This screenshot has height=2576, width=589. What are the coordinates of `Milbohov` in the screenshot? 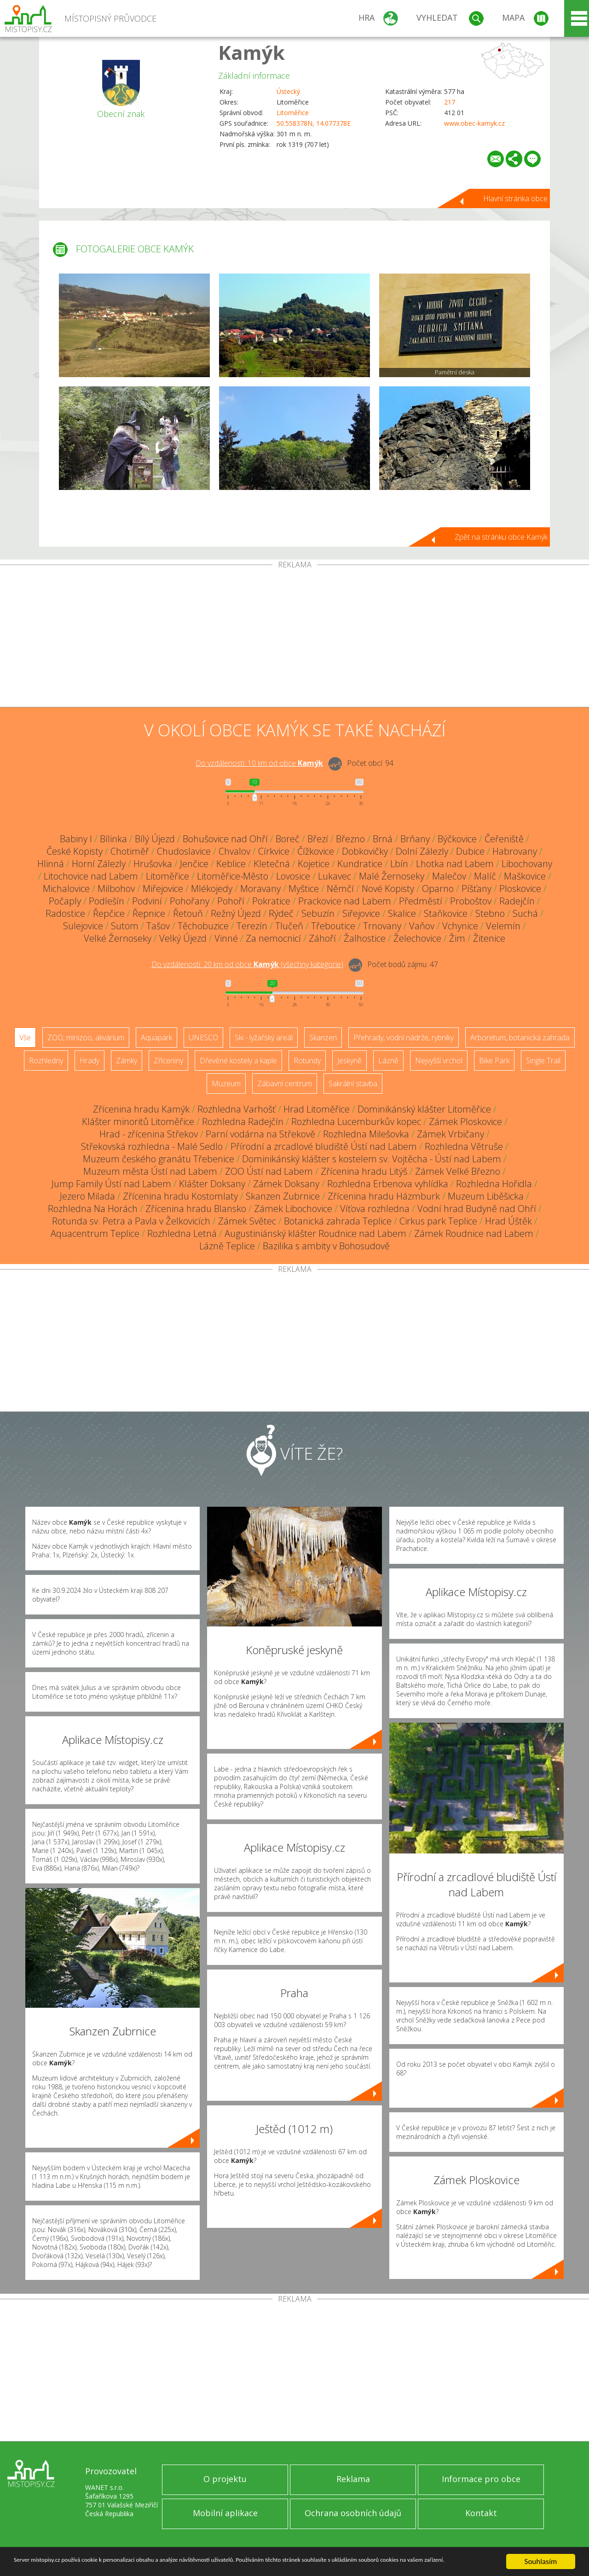 It's located at (116, 888).